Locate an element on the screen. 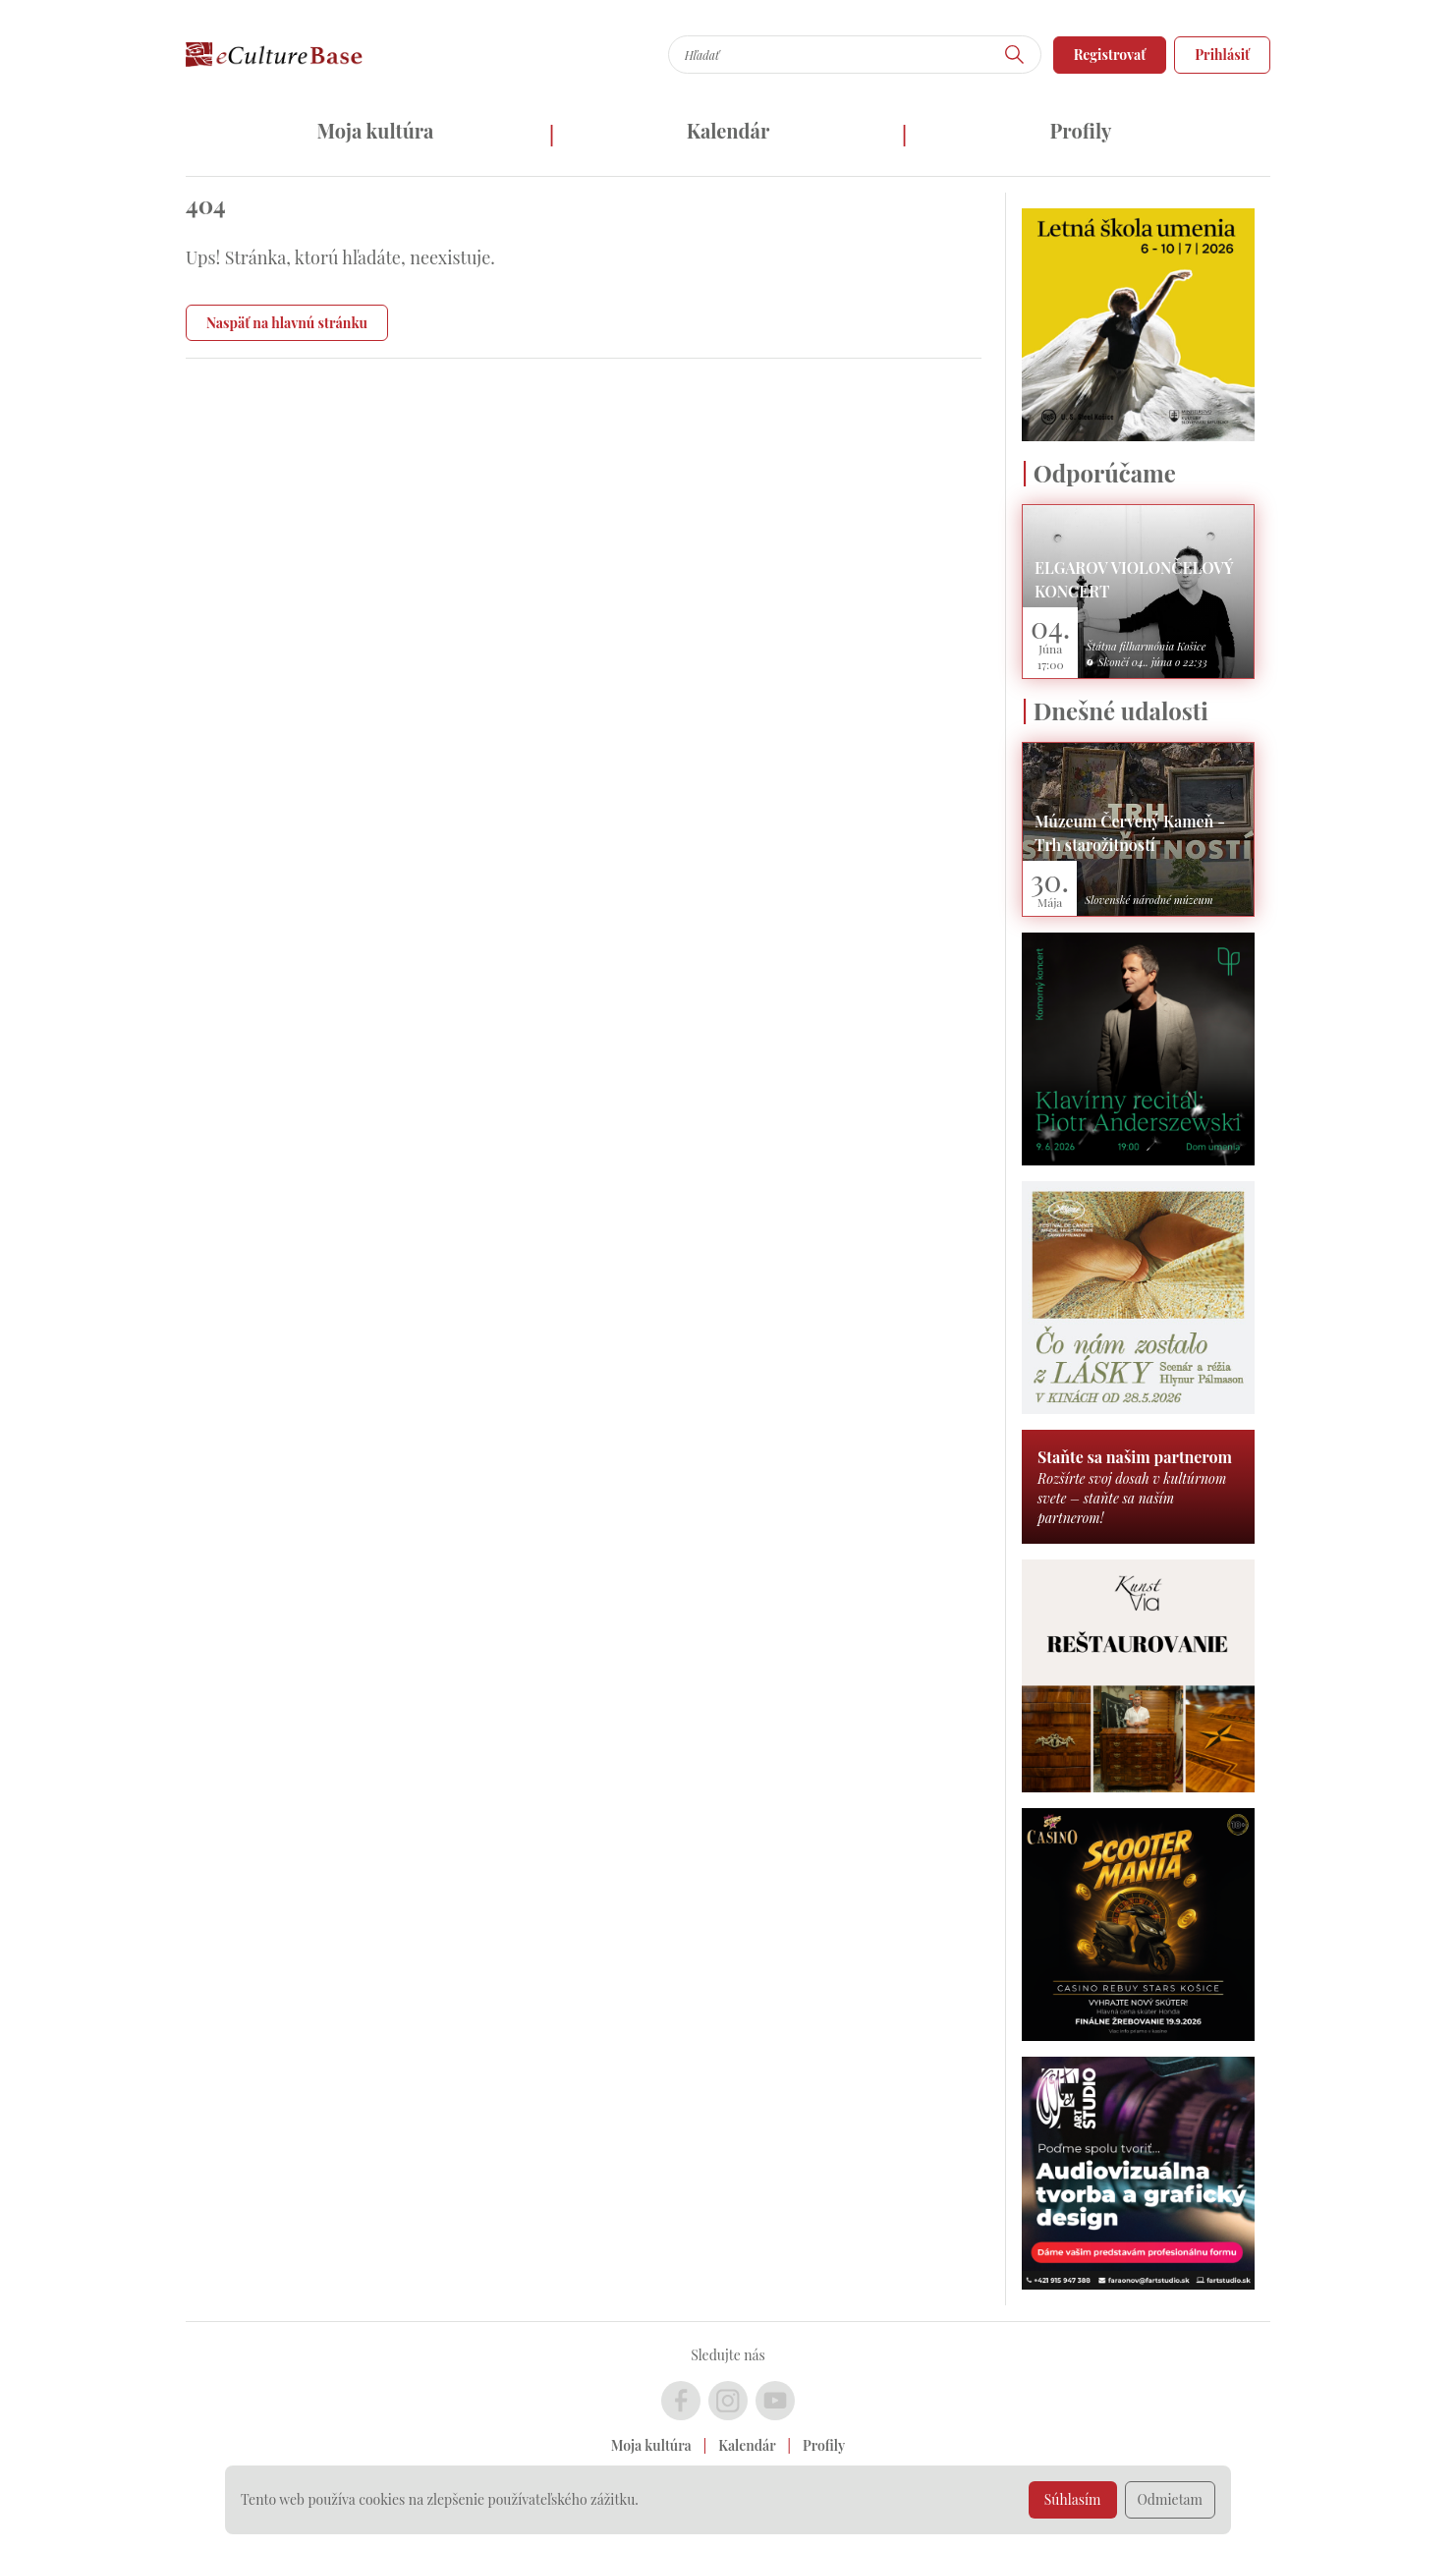 Image resolution: width=1456 pixels, height=2550 pixels. Naspäť na hlavnú stránku is located at coordinates (286, 322).